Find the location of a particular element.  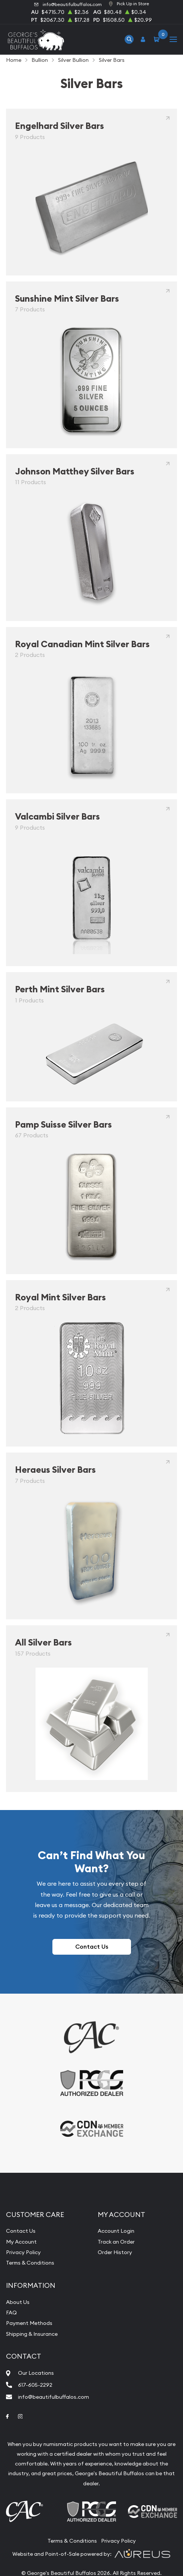

Payment Methods is located at coordinates (29, 2323).